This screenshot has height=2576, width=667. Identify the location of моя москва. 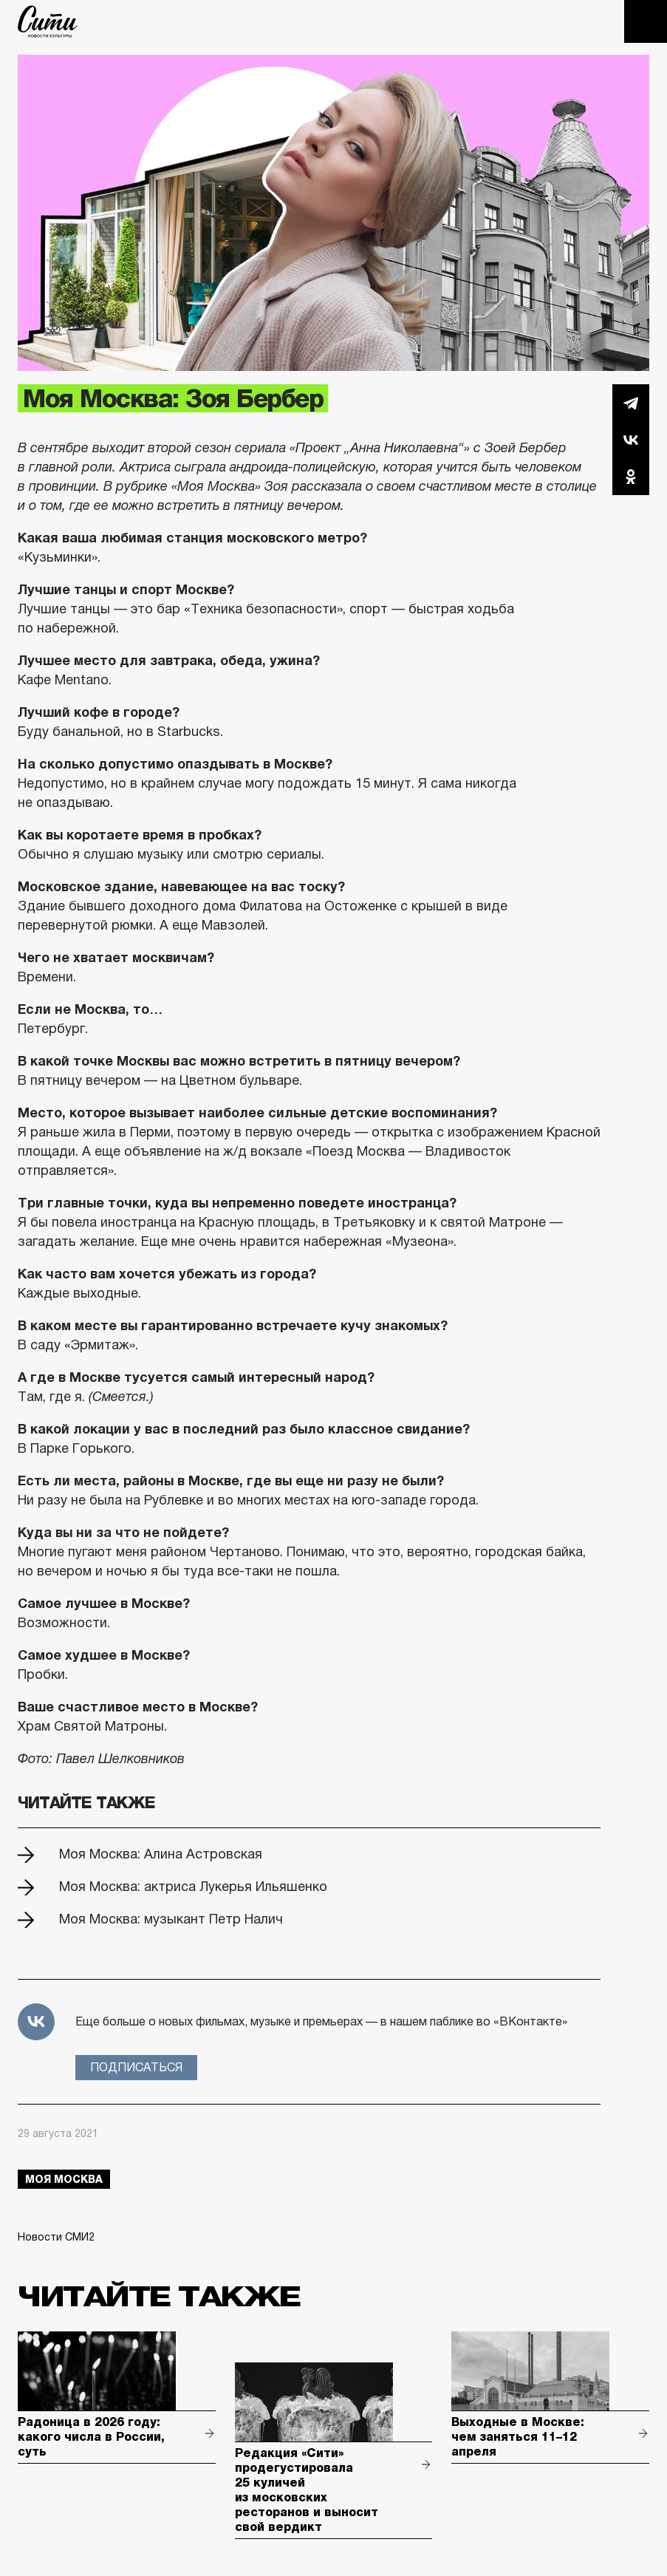
(64, 2179).